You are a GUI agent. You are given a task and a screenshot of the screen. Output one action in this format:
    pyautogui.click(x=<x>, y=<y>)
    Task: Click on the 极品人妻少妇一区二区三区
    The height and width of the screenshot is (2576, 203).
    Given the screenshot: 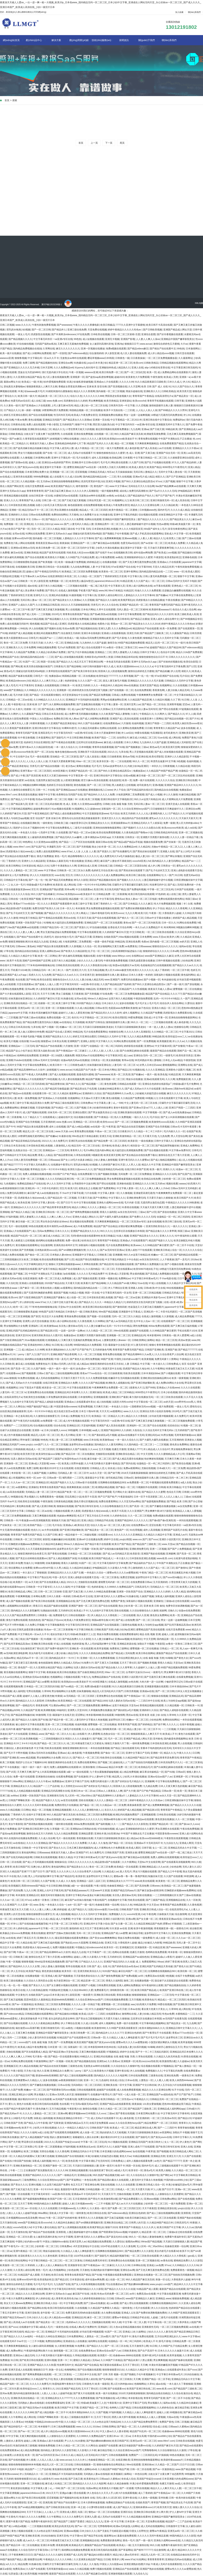 What is the action you would take?
    pyautogui.click(x=150, y=856)
    